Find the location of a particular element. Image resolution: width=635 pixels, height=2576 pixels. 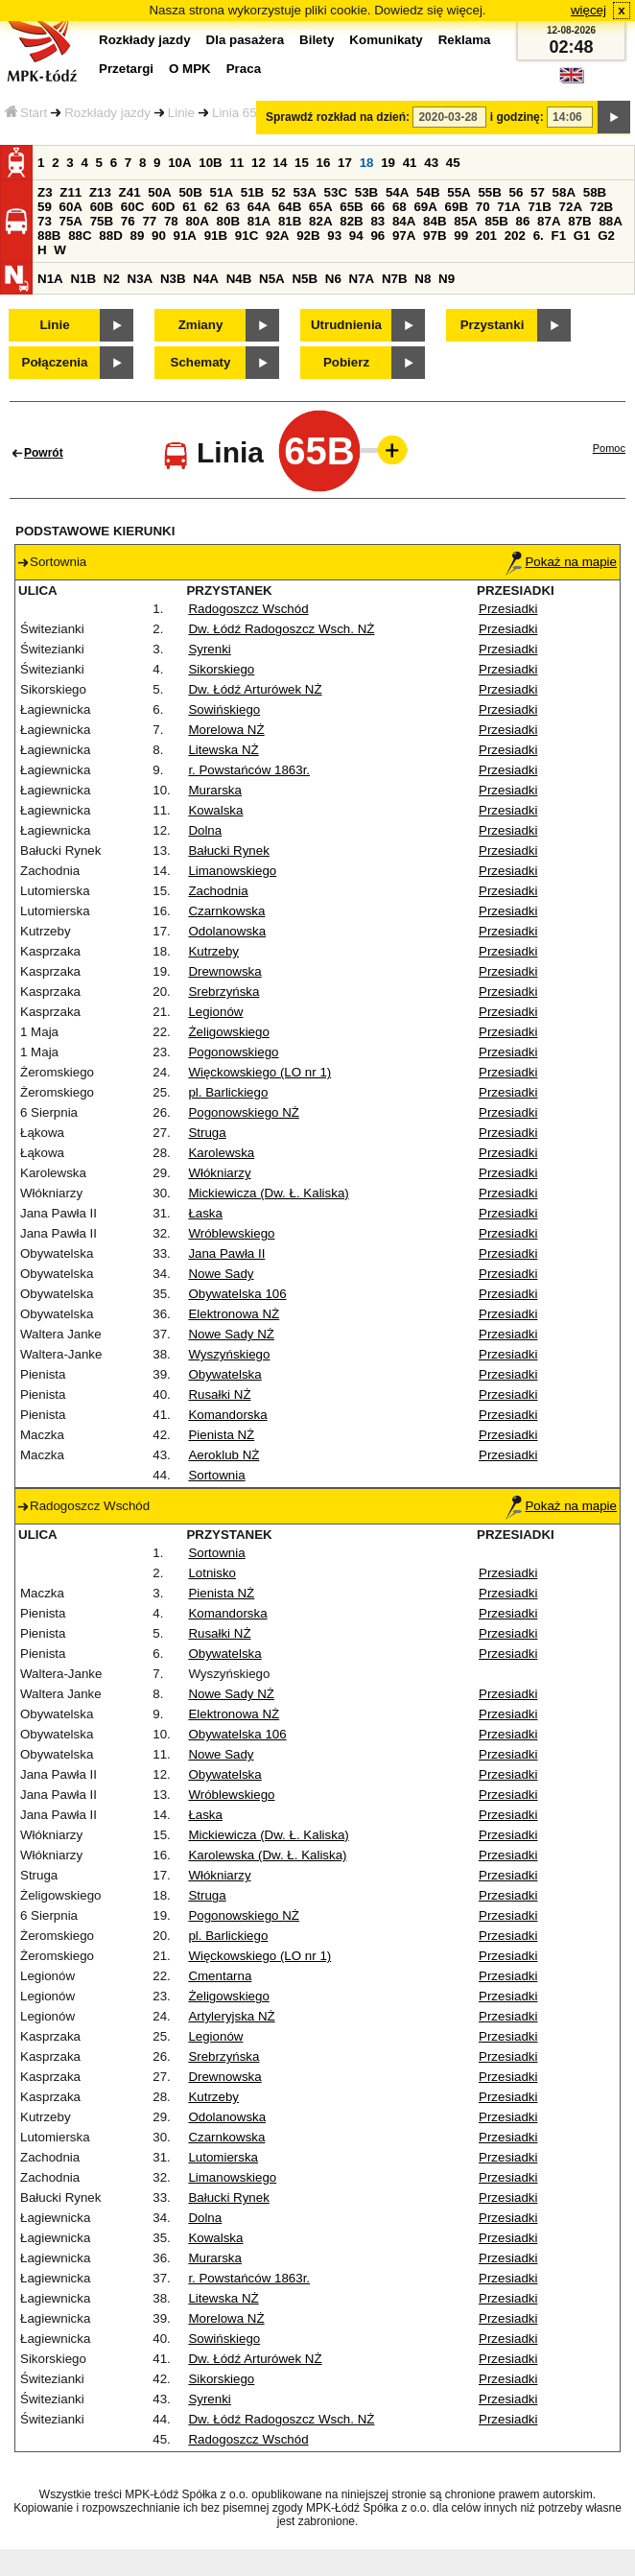

202 is located at coordinates (515, 235).